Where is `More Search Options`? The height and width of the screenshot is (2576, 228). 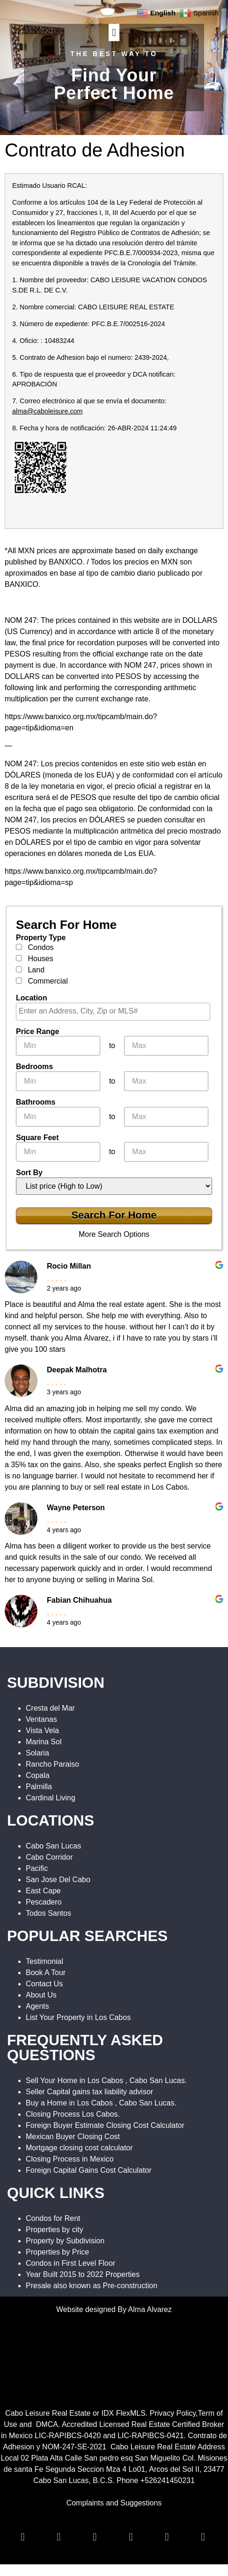 More Search Options is located at coordinates (114, 1234).